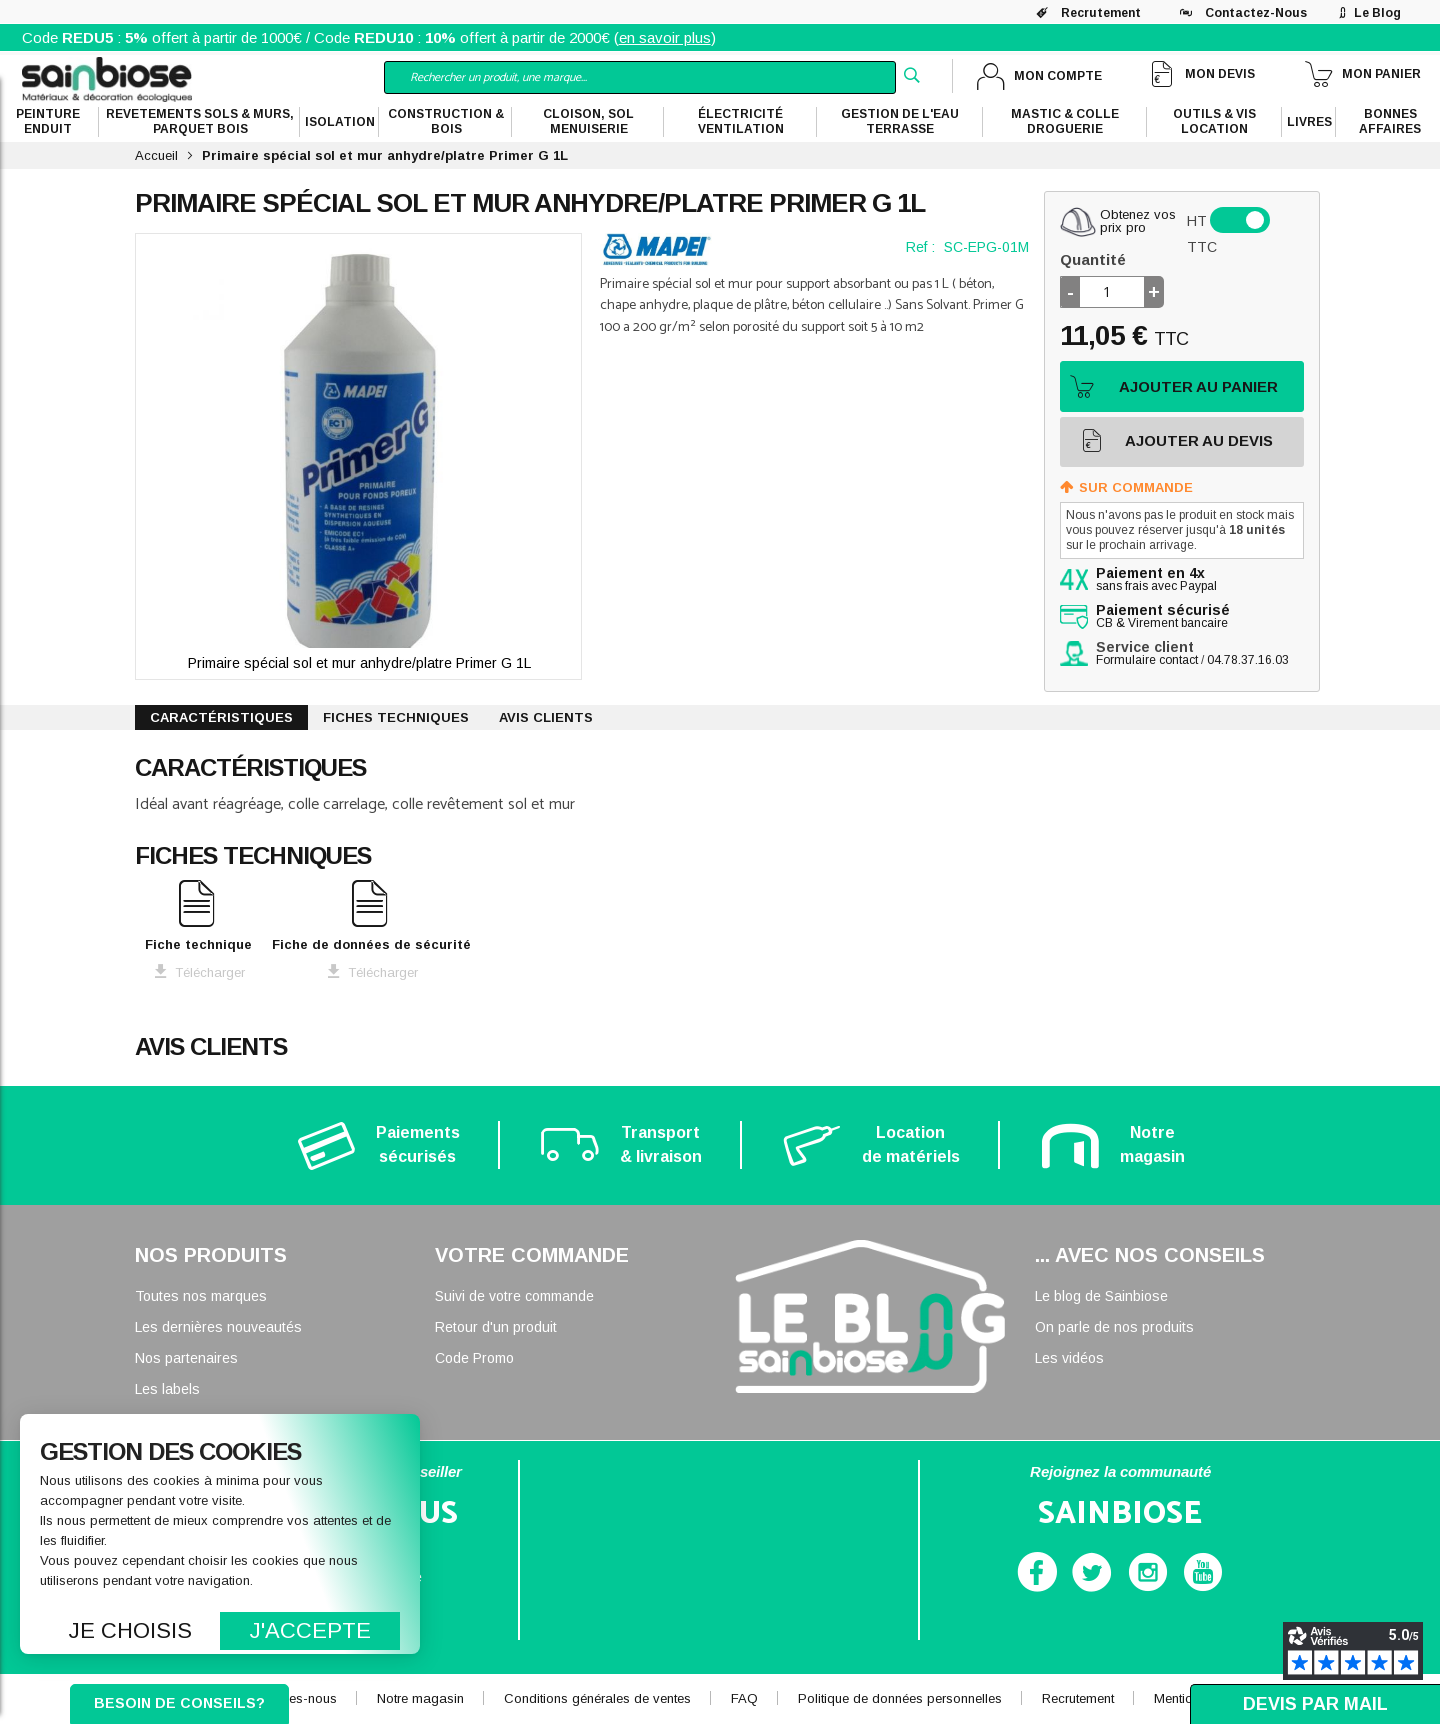 This screenshot has height=1724, width=1440. I want to click on Politique de données personnelles, so click(900, 1698).